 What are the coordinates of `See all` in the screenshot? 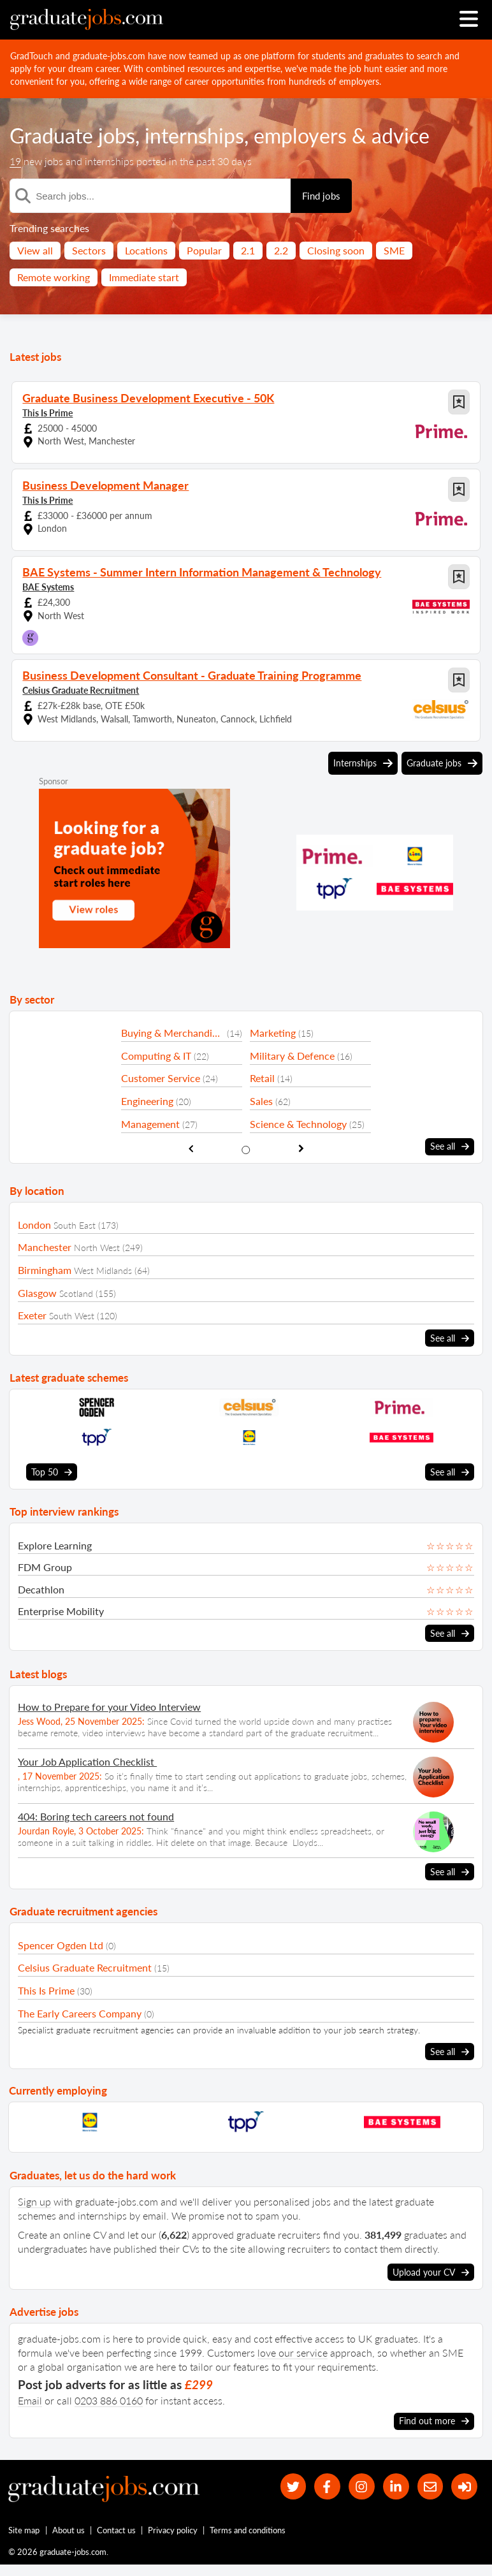 It's located at (449, 1146).